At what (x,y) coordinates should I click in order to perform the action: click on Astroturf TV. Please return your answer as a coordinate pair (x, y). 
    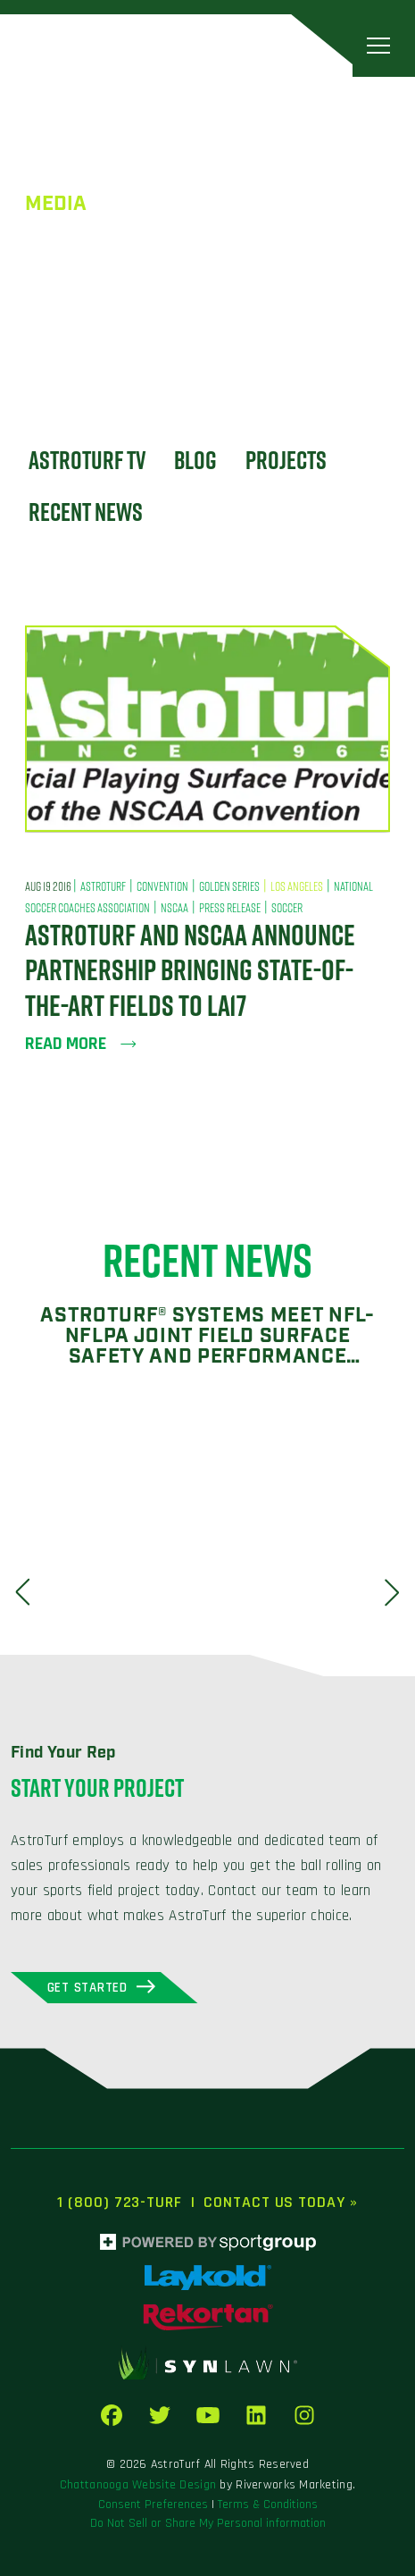
    Looking at the image, I should click on (87, 459).